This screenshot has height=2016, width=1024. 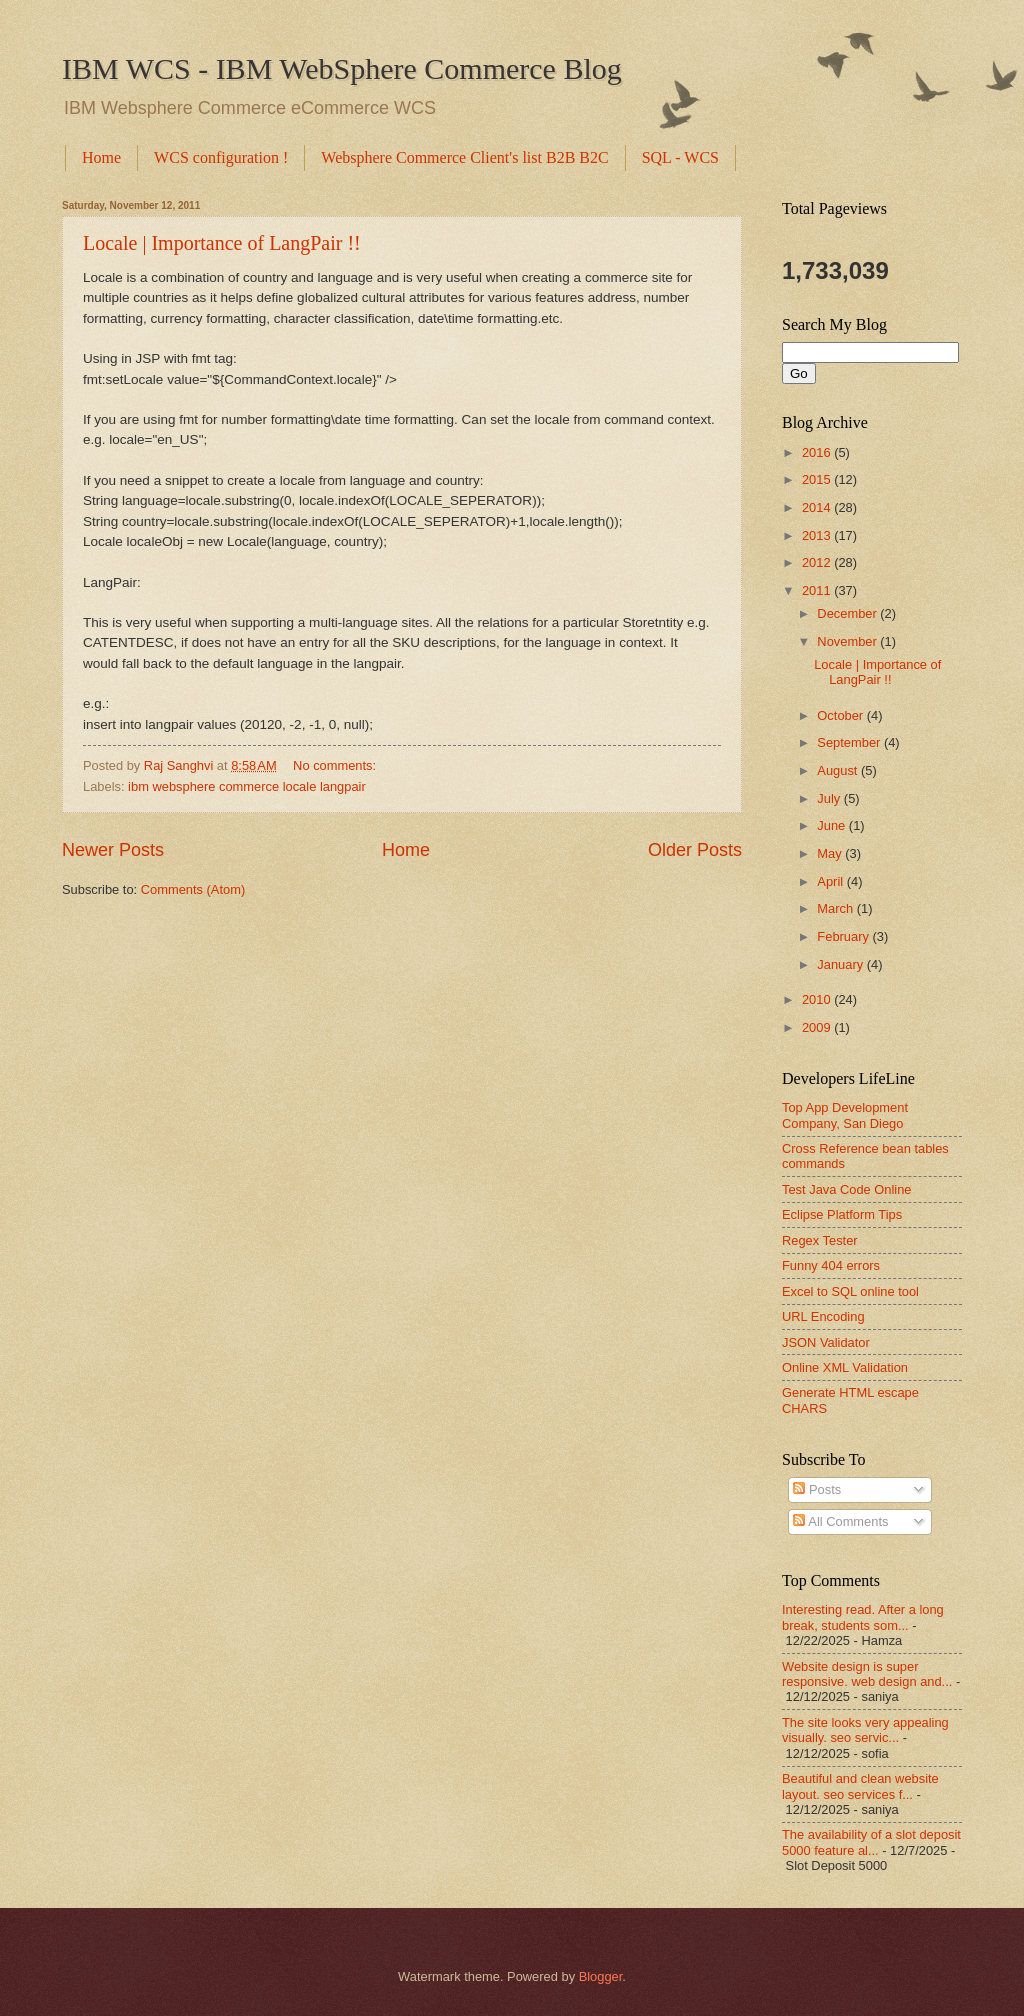 I want to click on December, so click(x=848, y=613).